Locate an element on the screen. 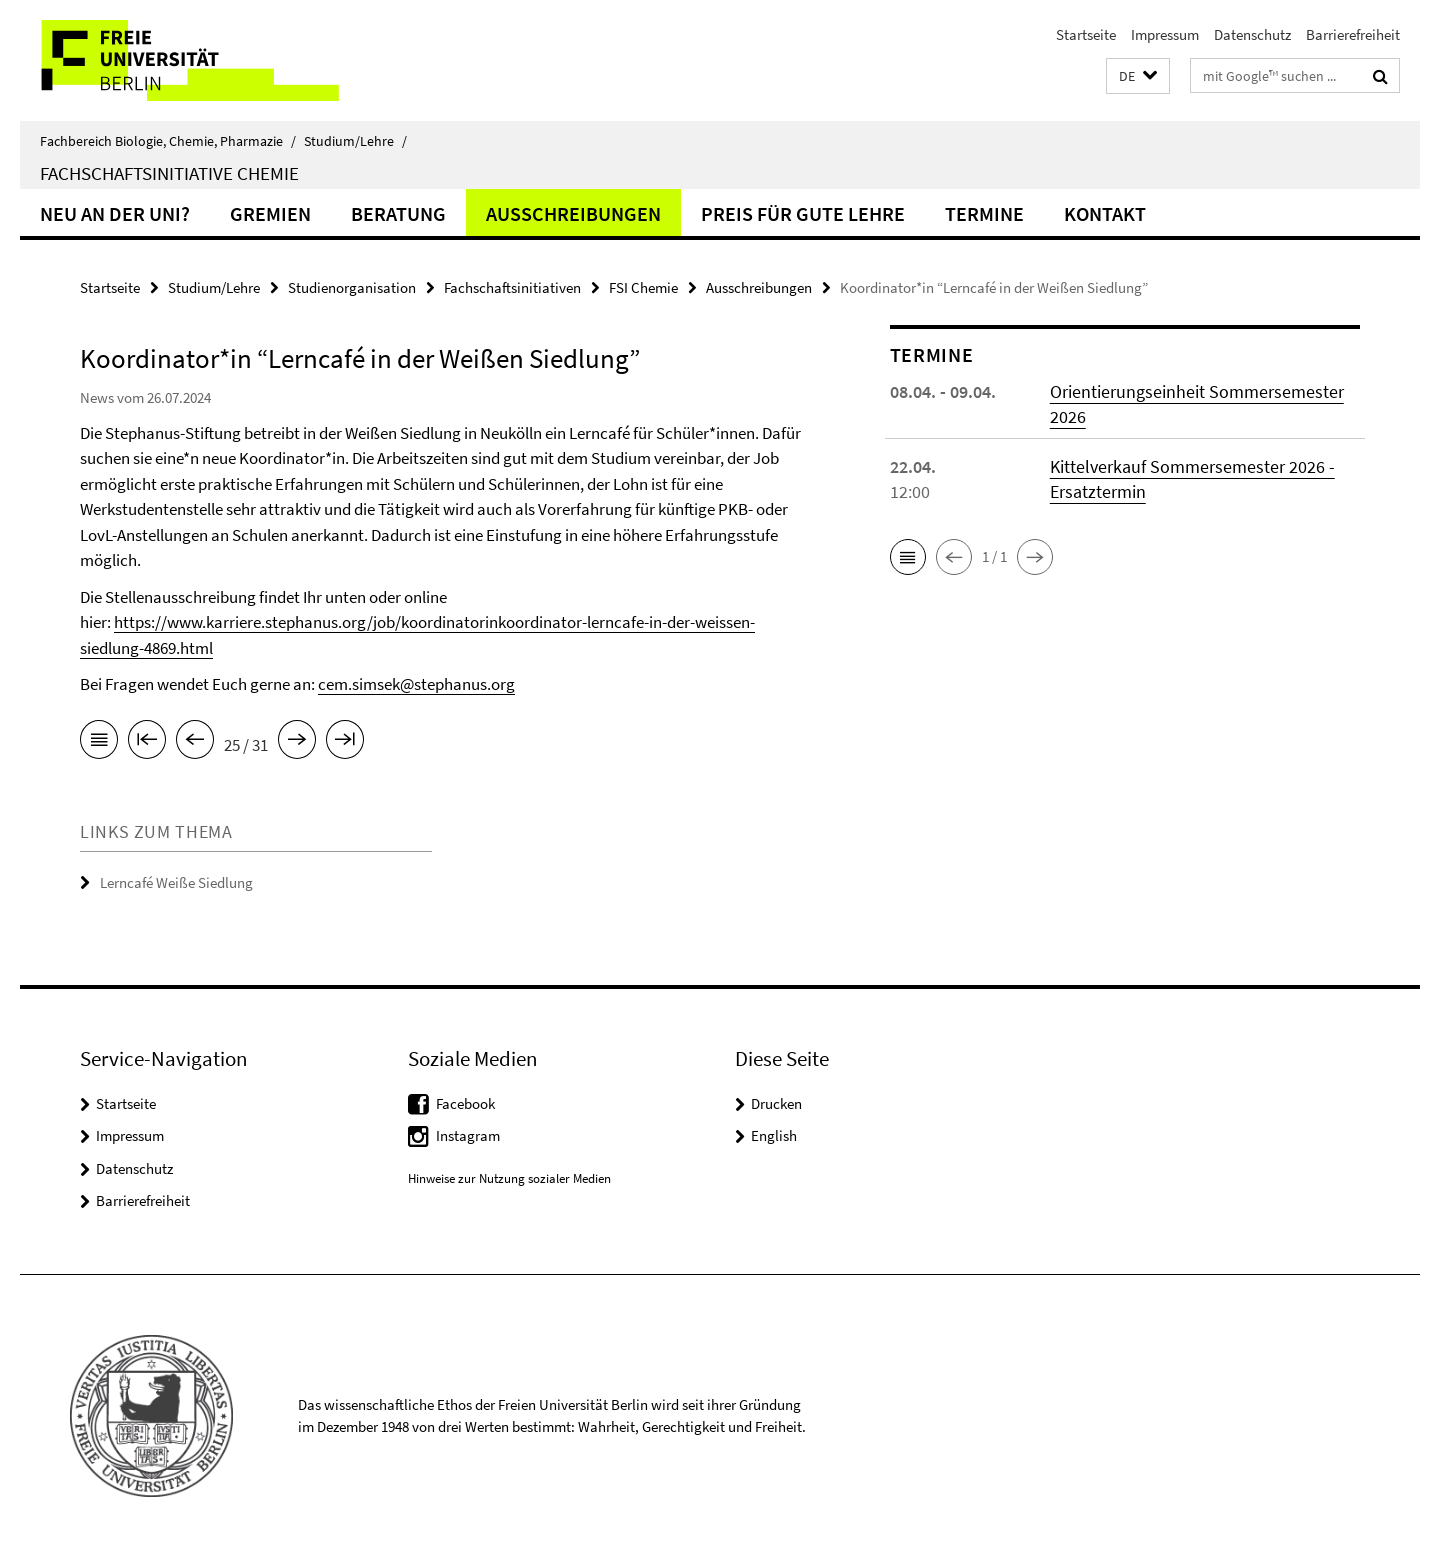 Image resolution: width=1440 pixels, height=1557 pixels. Studium/Lehre is located at coordinates (355, 141).